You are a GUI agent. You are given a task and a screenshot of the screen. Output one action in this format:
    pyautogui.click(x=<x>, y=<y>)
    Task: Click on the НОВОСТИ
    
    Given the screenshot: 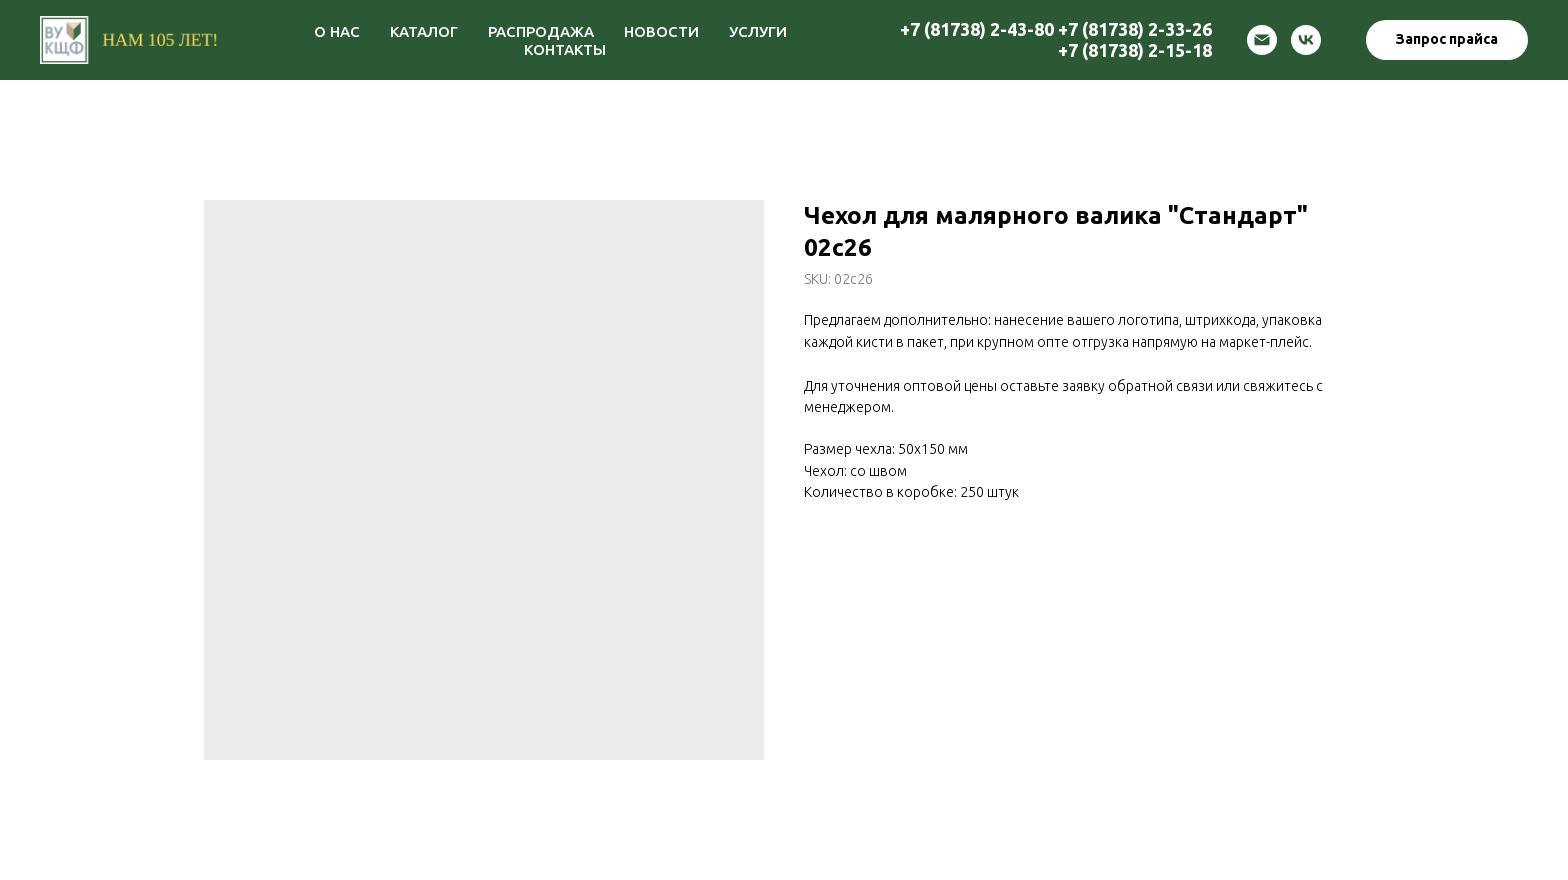 What is the action you would take?
    pyautogui.click(x=661, y=31)
    